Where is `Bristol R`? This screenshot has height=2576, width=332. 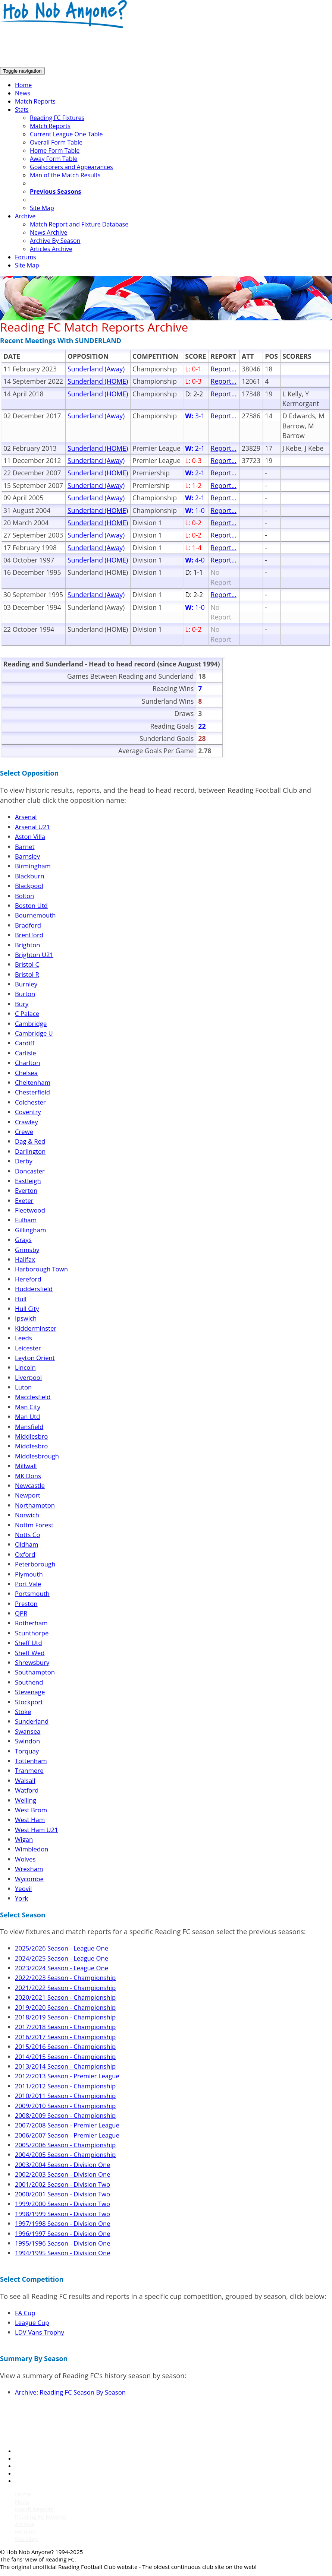 Bristol R is located at coordinates (27, 974).